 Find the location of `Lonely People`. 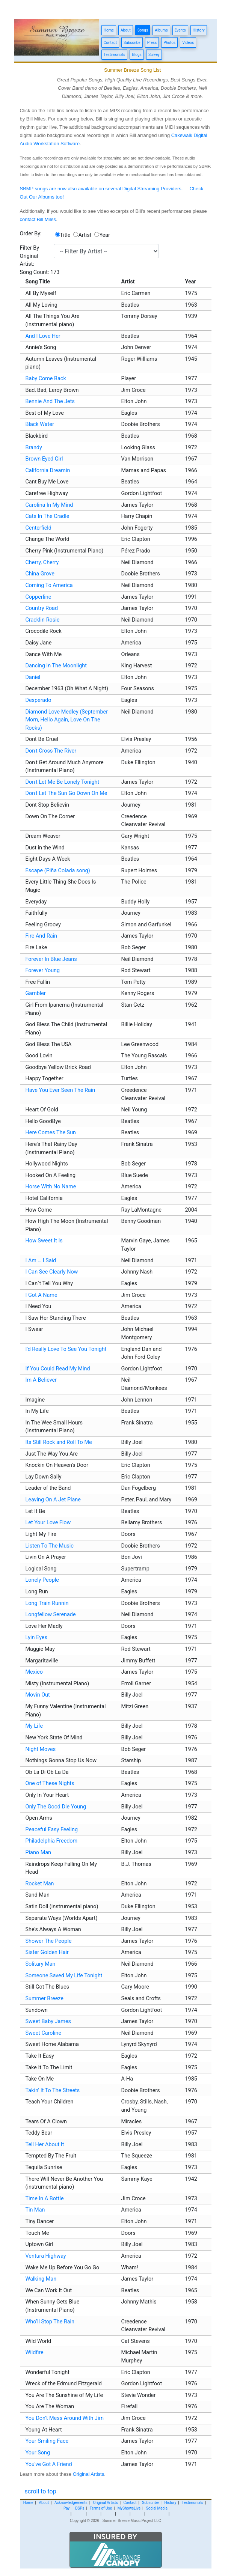

Lonely People is located at coordinates (42, 1580).